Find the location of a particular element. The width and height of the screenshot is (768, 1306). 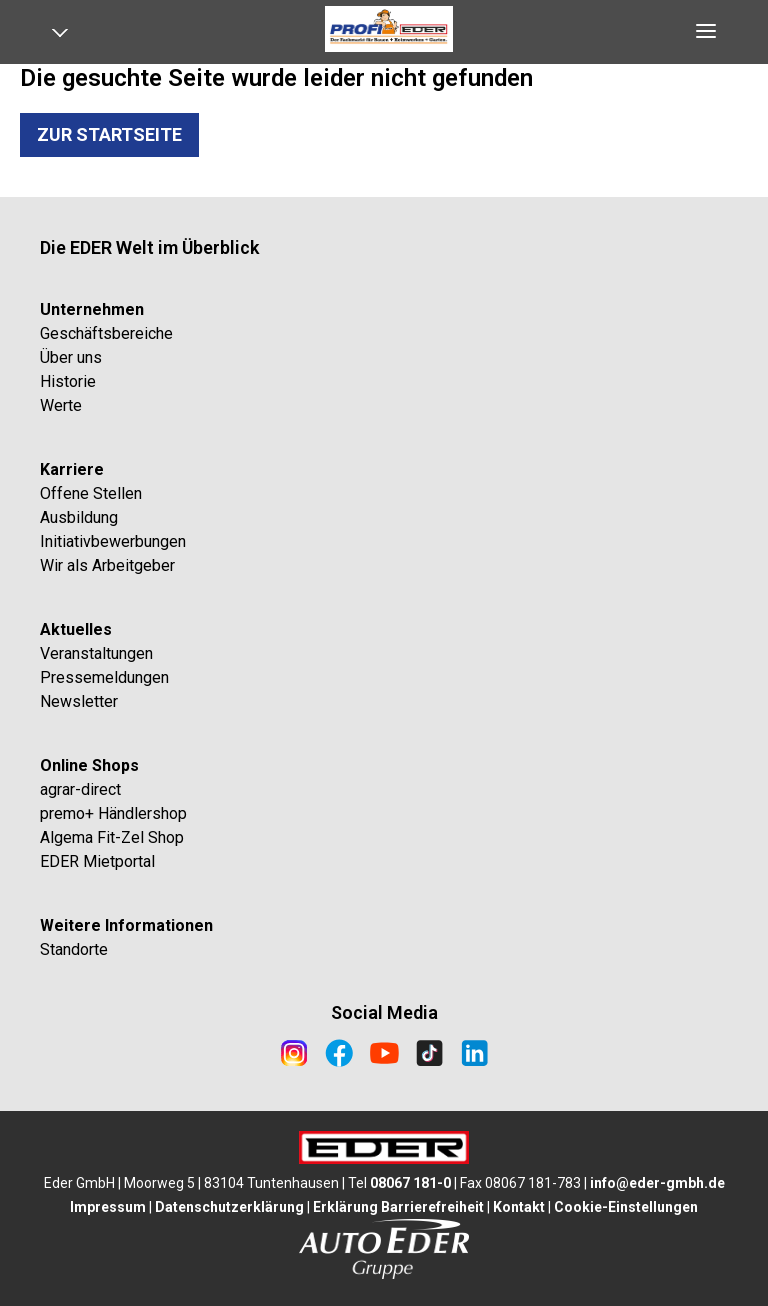

EDER Mietportal is located at coordinates (97, 861).